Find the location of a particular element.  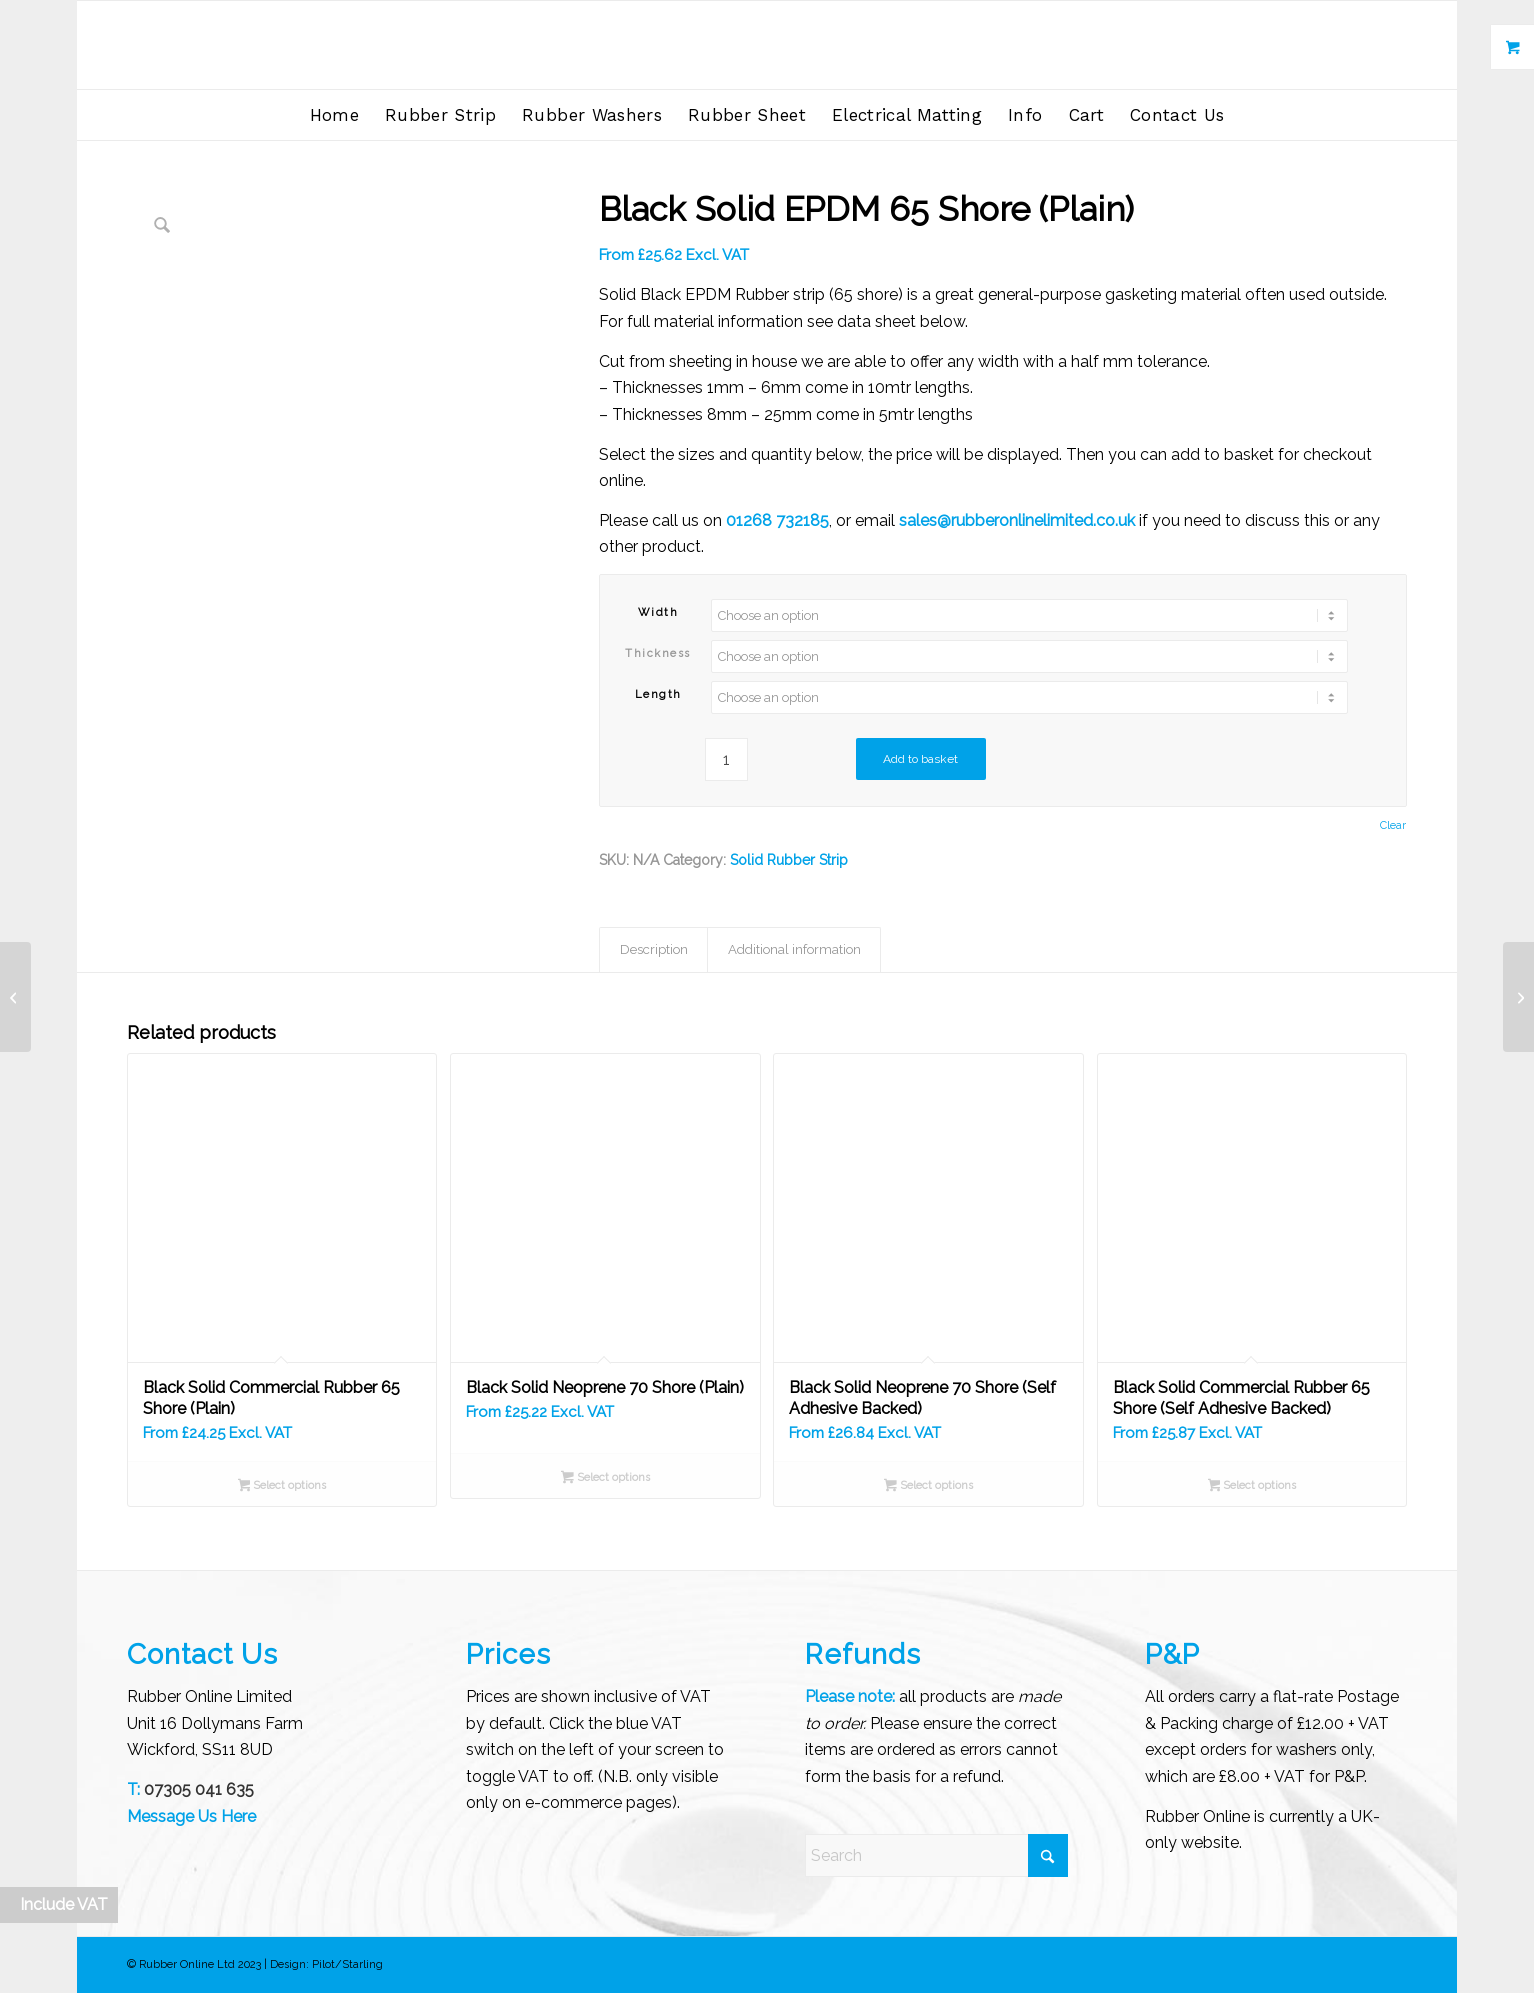

Select options [Select options for “Black Solid Neoprene 70 Shore (Self Adhesive Backed)”] is located at coordinates (928, 1487).